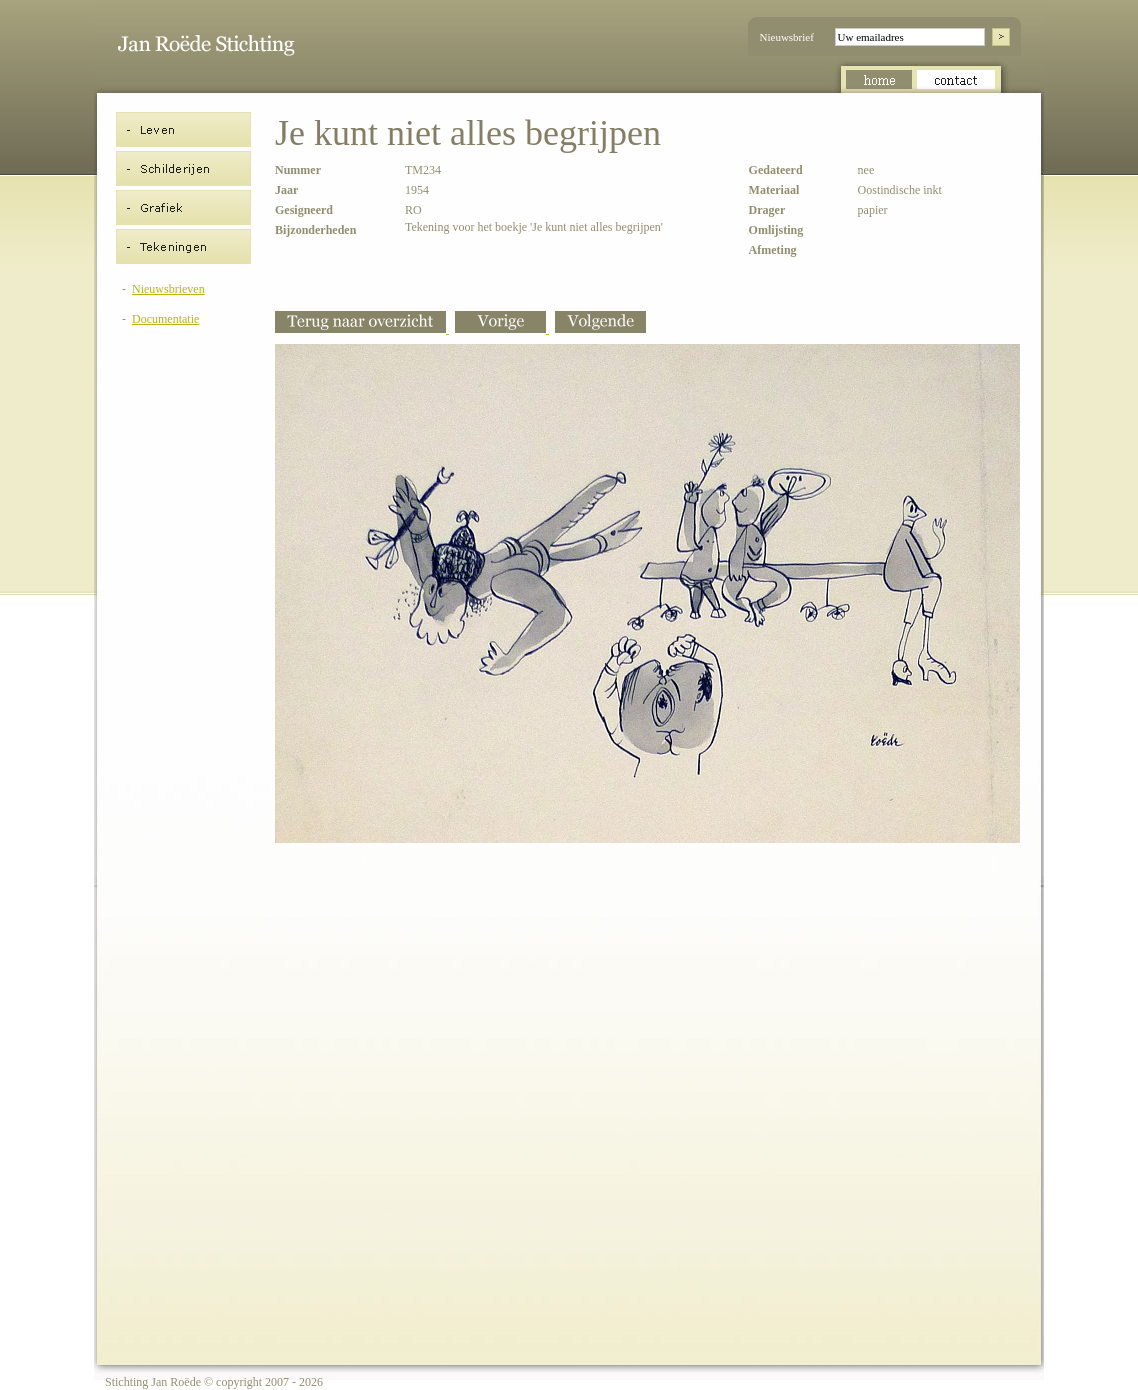  What do you see at coordinates (165, 319) in the screenshot?
I see `Documentatie` at bounding box center [165, 319].